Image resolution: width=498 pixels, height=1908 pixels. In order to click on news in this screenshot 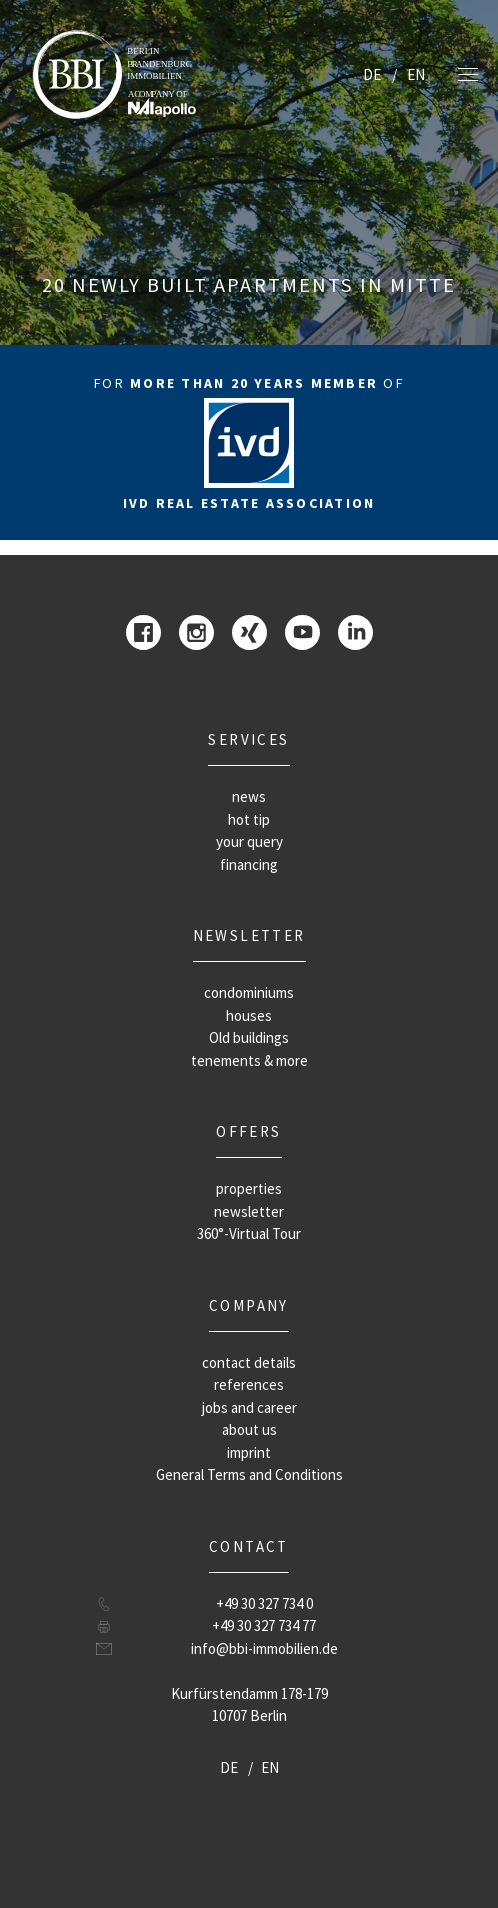, I will do `click(249, 796)`.